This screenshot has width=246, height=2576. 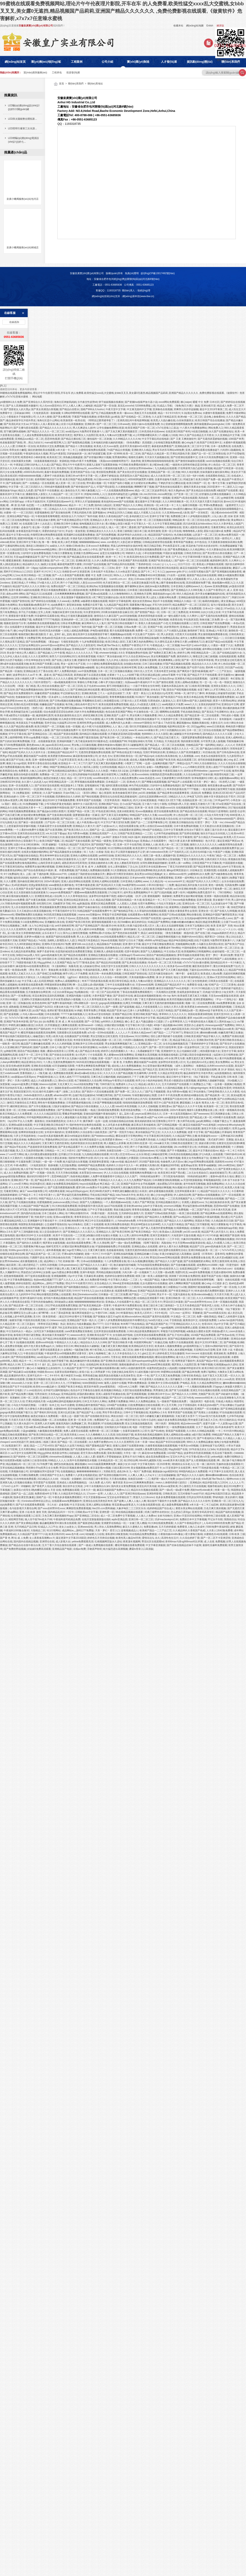 What do you see at coordinates (179, 933) in the screenshot?
I see `《黄色无毒视频》:精选内容` at bounding box center [179, 933].